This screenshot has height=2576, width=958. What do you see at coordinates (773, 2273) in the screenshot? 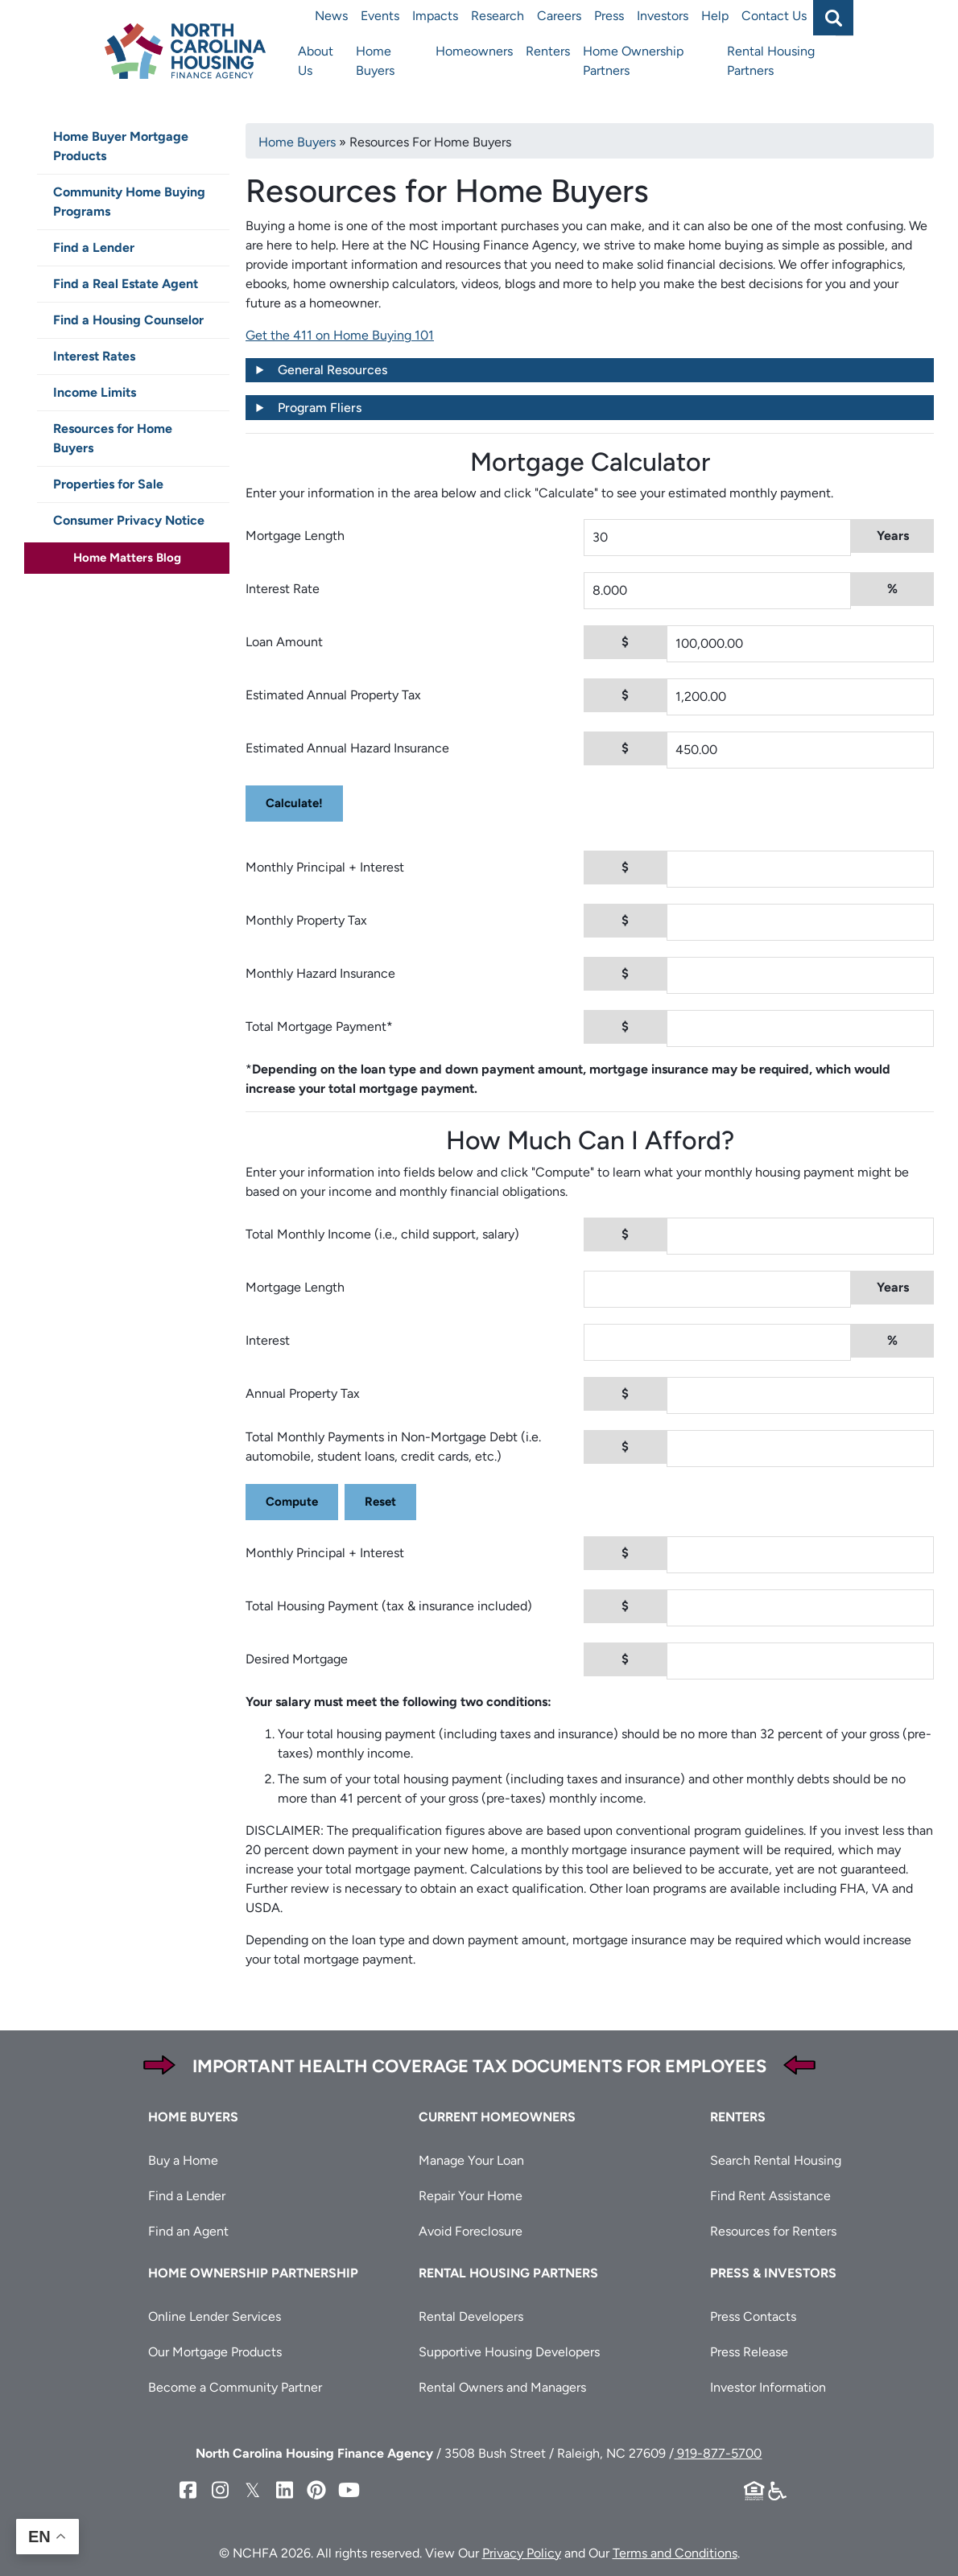
I see `Press & Investors [button]` at bounding box center [773, 2273].